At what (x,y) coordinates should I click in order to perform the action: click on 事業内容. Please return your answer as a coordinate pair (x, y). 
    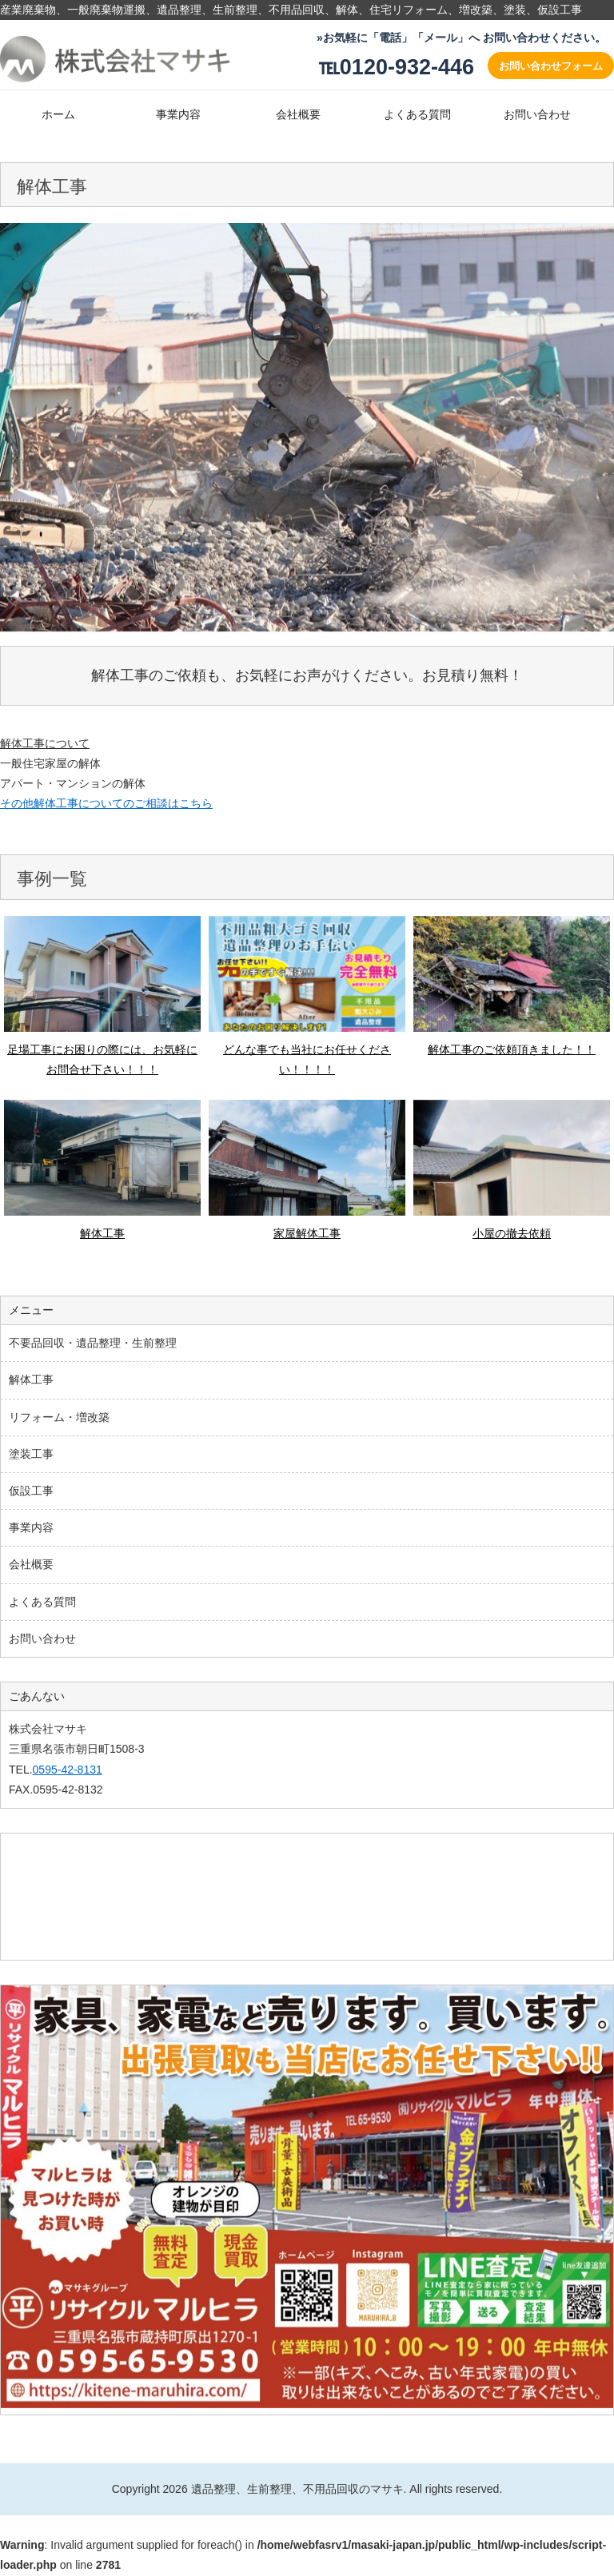
    Looking at the image, I should click on (178, 114).